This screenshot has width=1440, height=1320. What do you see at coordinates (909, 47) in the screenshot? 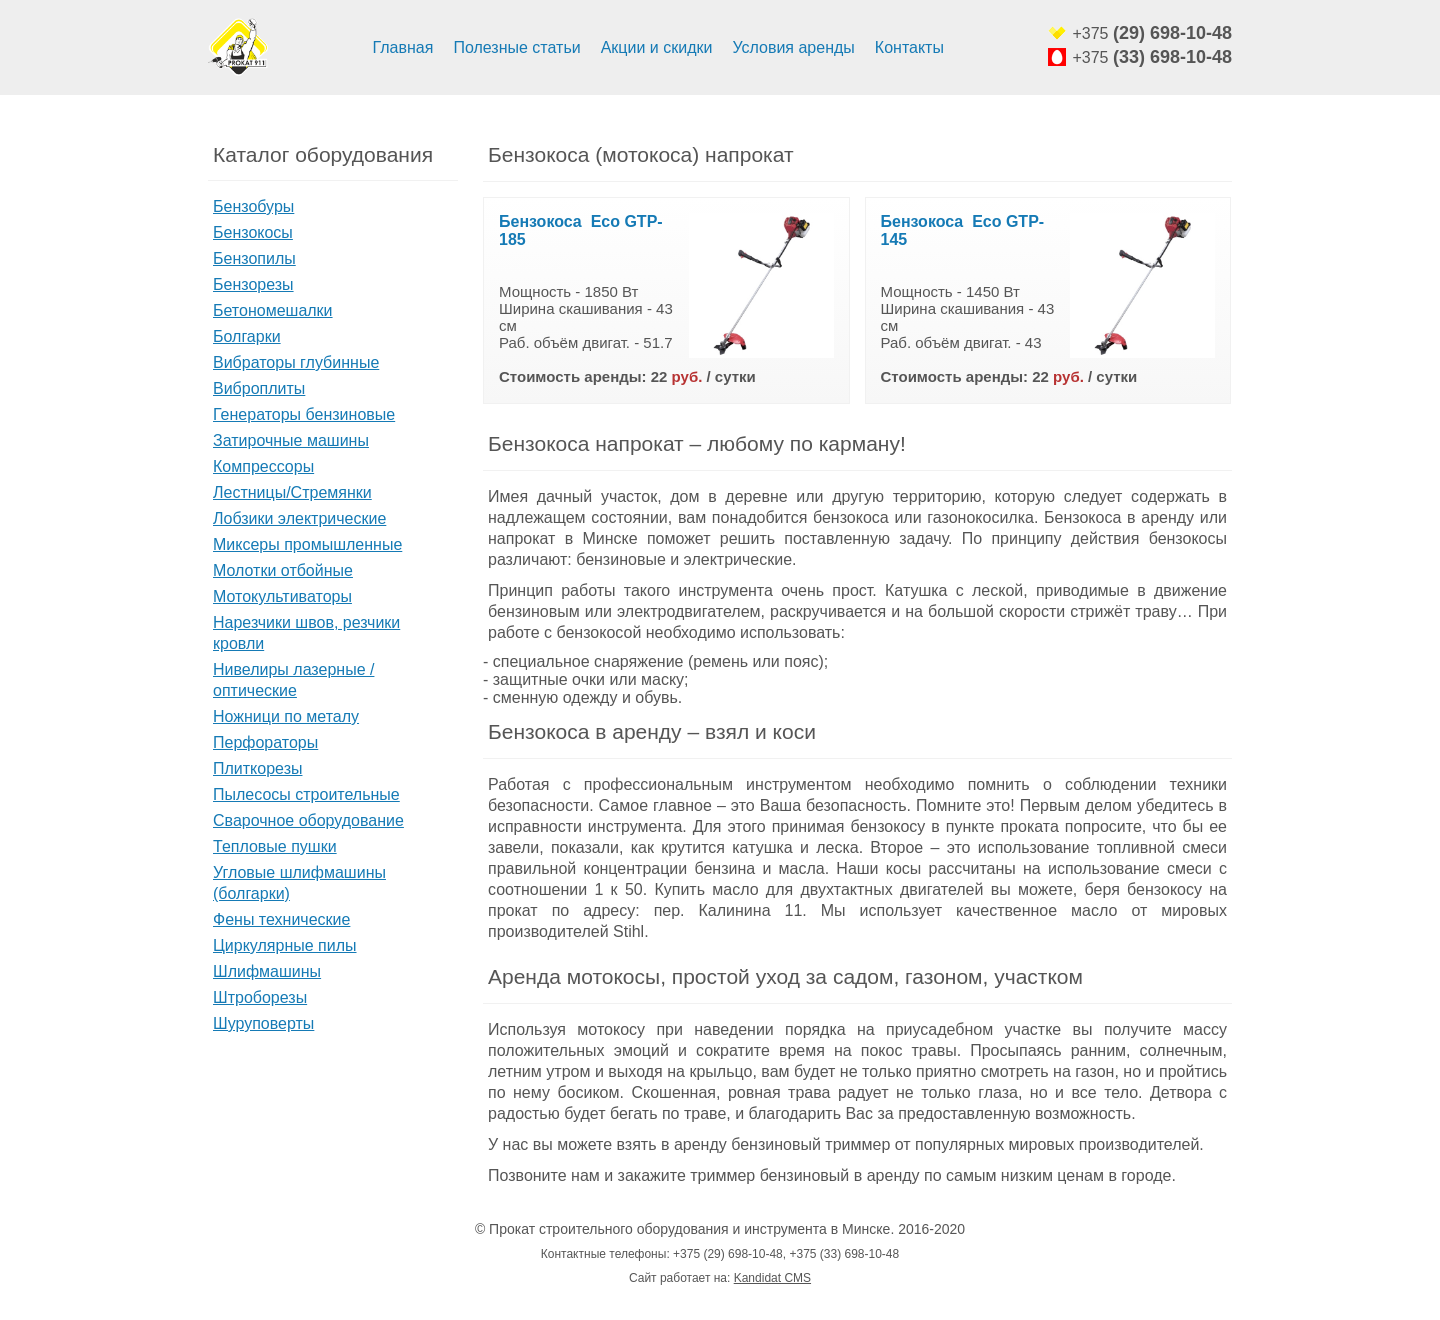
I see `Контакты` at bounding box center [909, 47].